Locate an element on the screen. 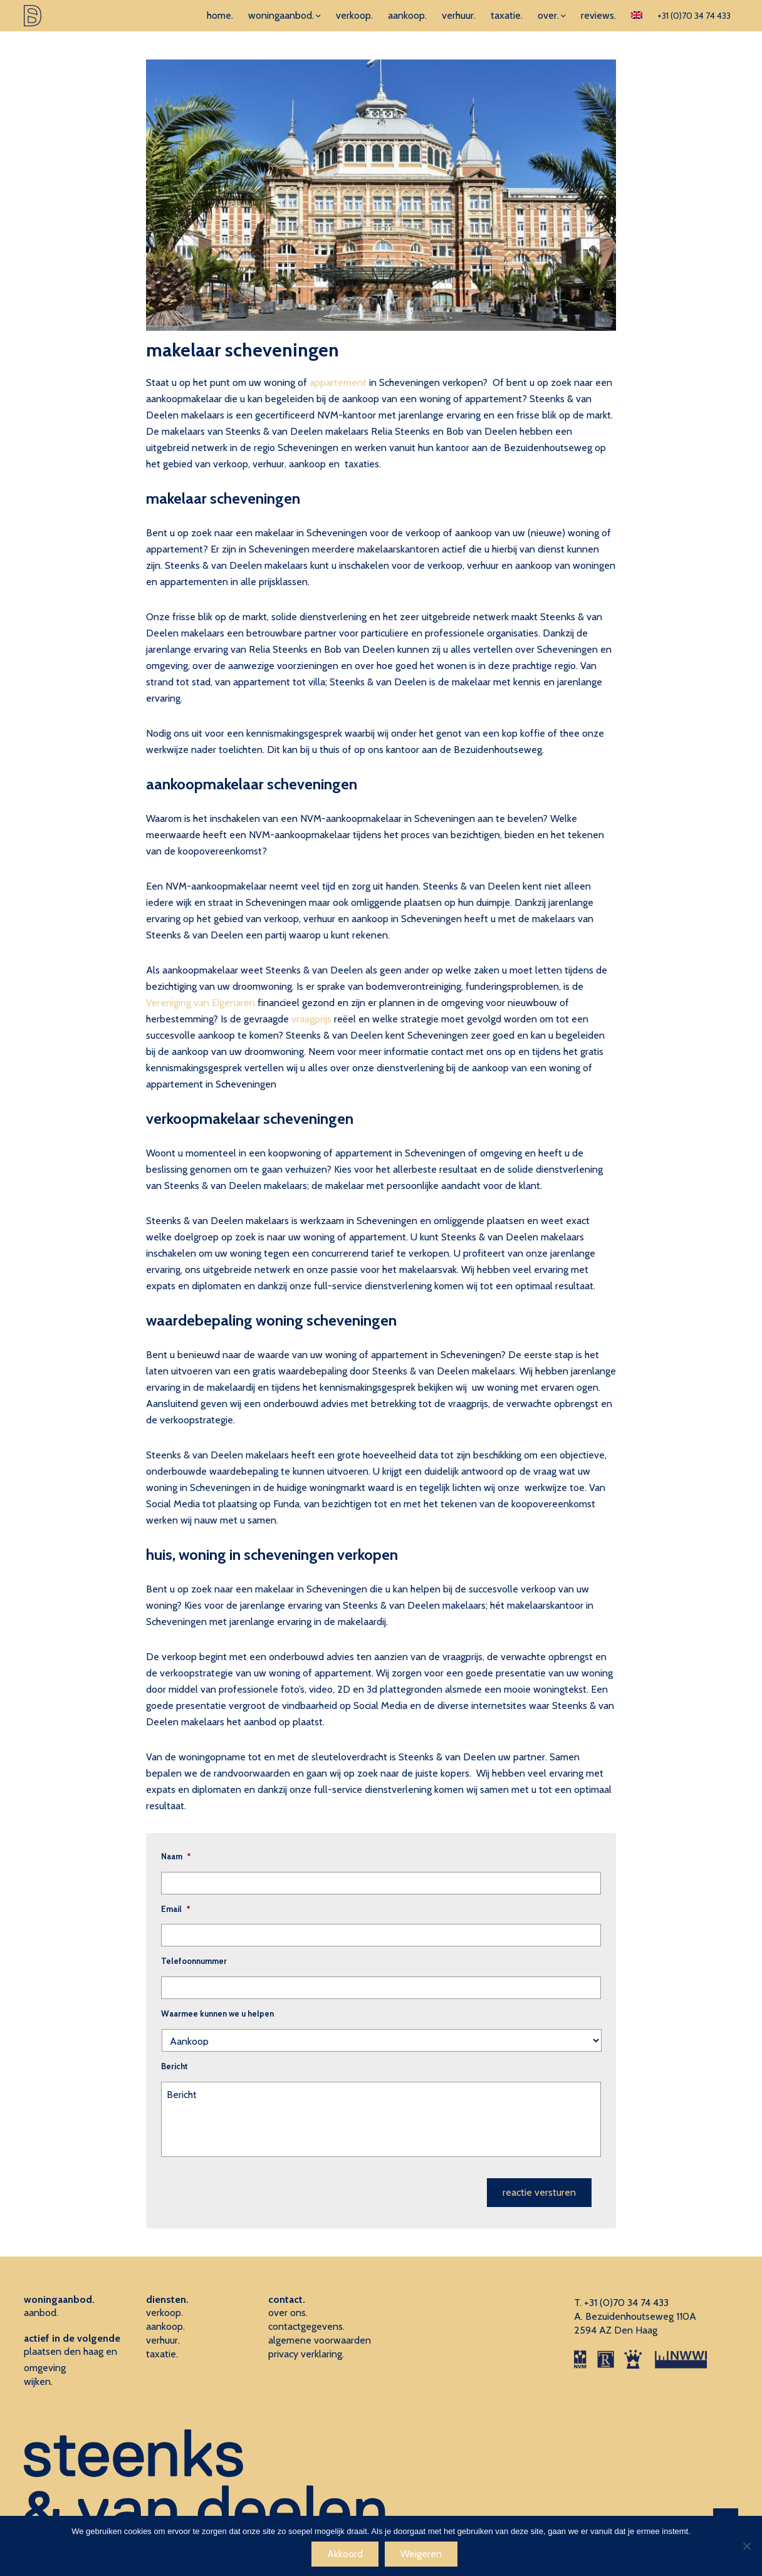 This screenshot has height=2576, width=762. Email is located at coordinates (175, 1909).